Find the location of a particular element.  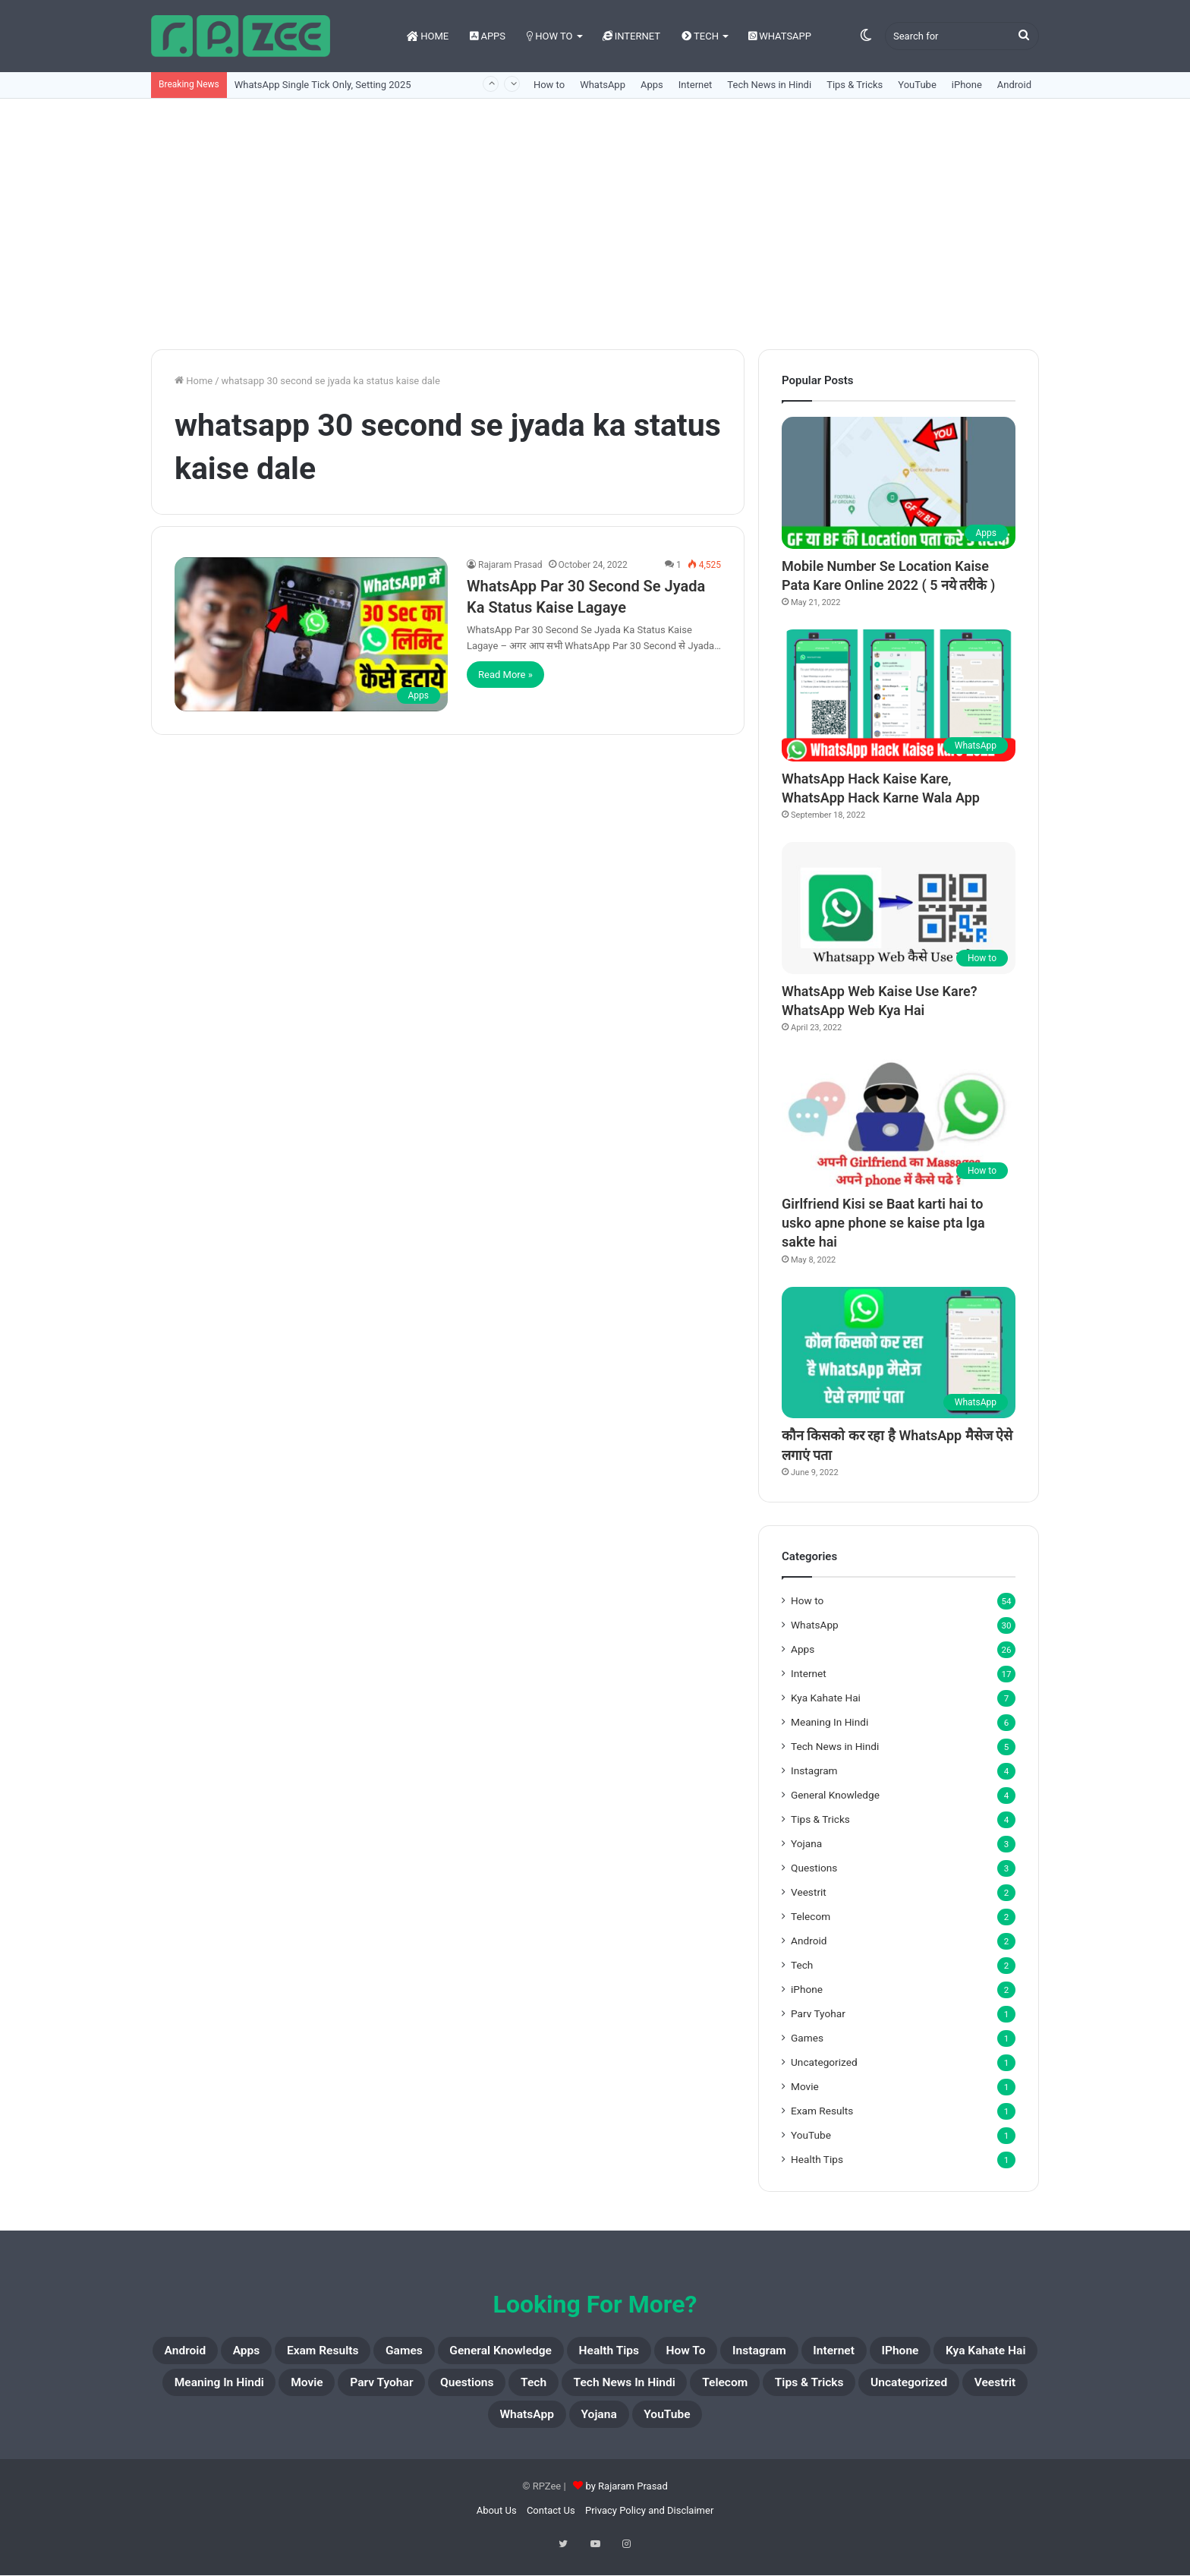

Telecom is located at coordinates (810, 1916).